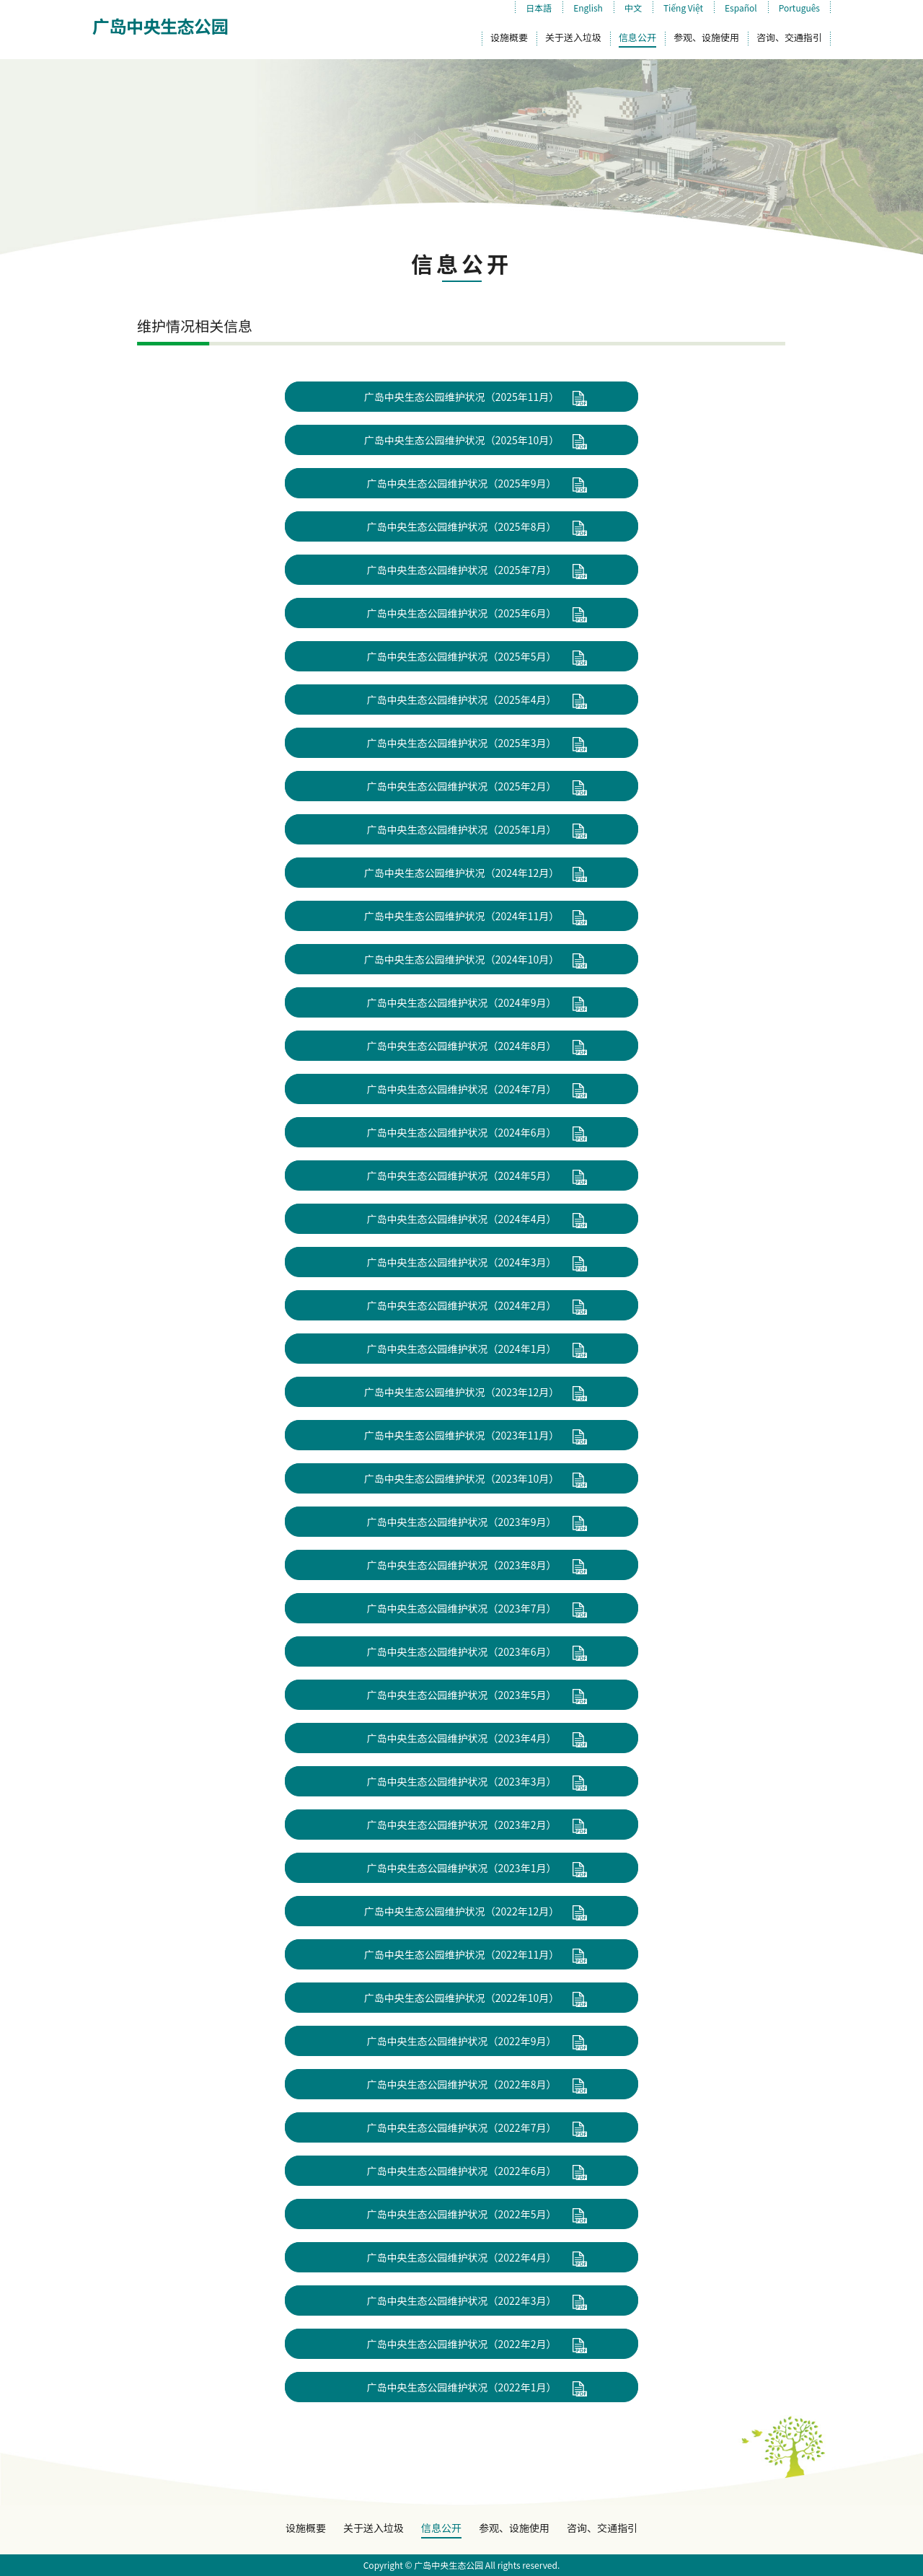 The width and height of the screenshot is (923, 2576). I want to click on 广岛中央生态公园维护状况（2025年9月）, so click(462, 483).